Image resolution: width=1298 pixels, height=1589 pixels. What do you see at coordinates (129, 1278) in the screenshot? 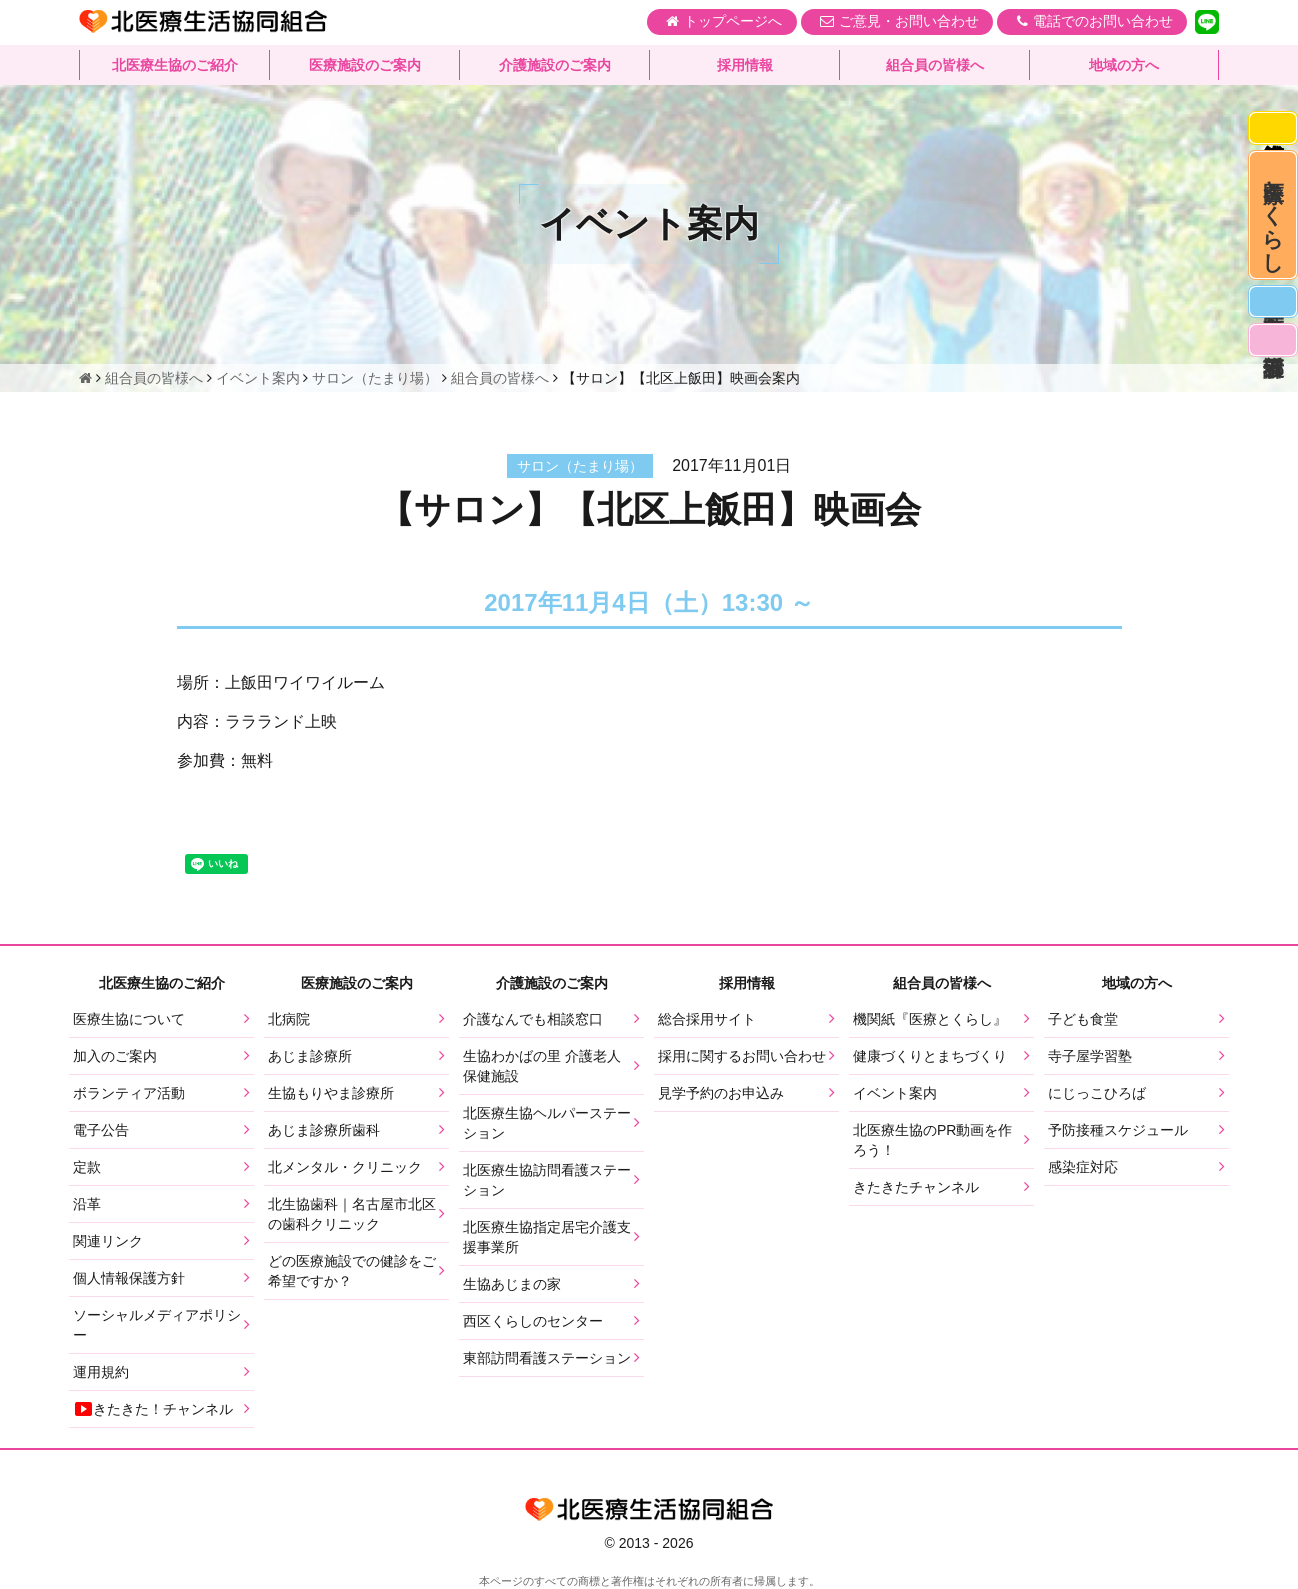
I see `個人情報保護方針` at bounding box center [129, 1278].